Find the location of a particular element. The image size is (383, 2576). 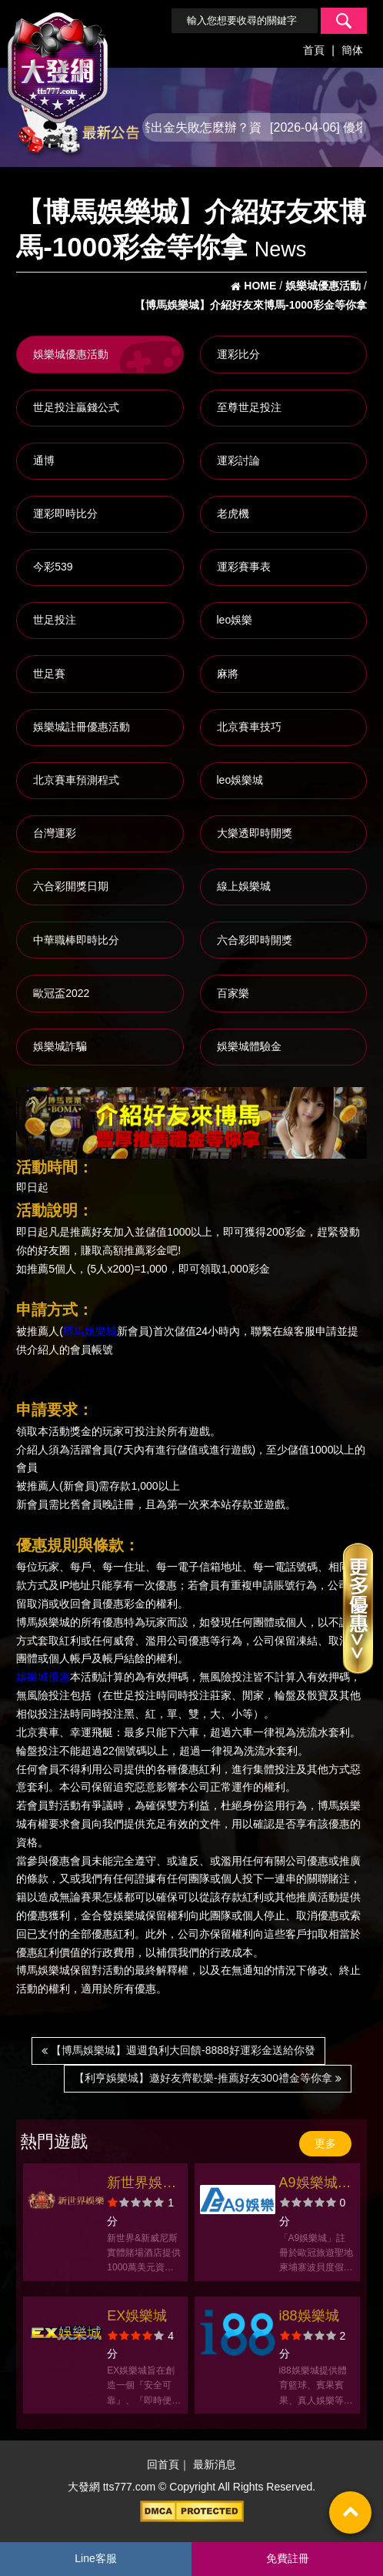

運彩即時比分 is located at coordinates (65, 513).